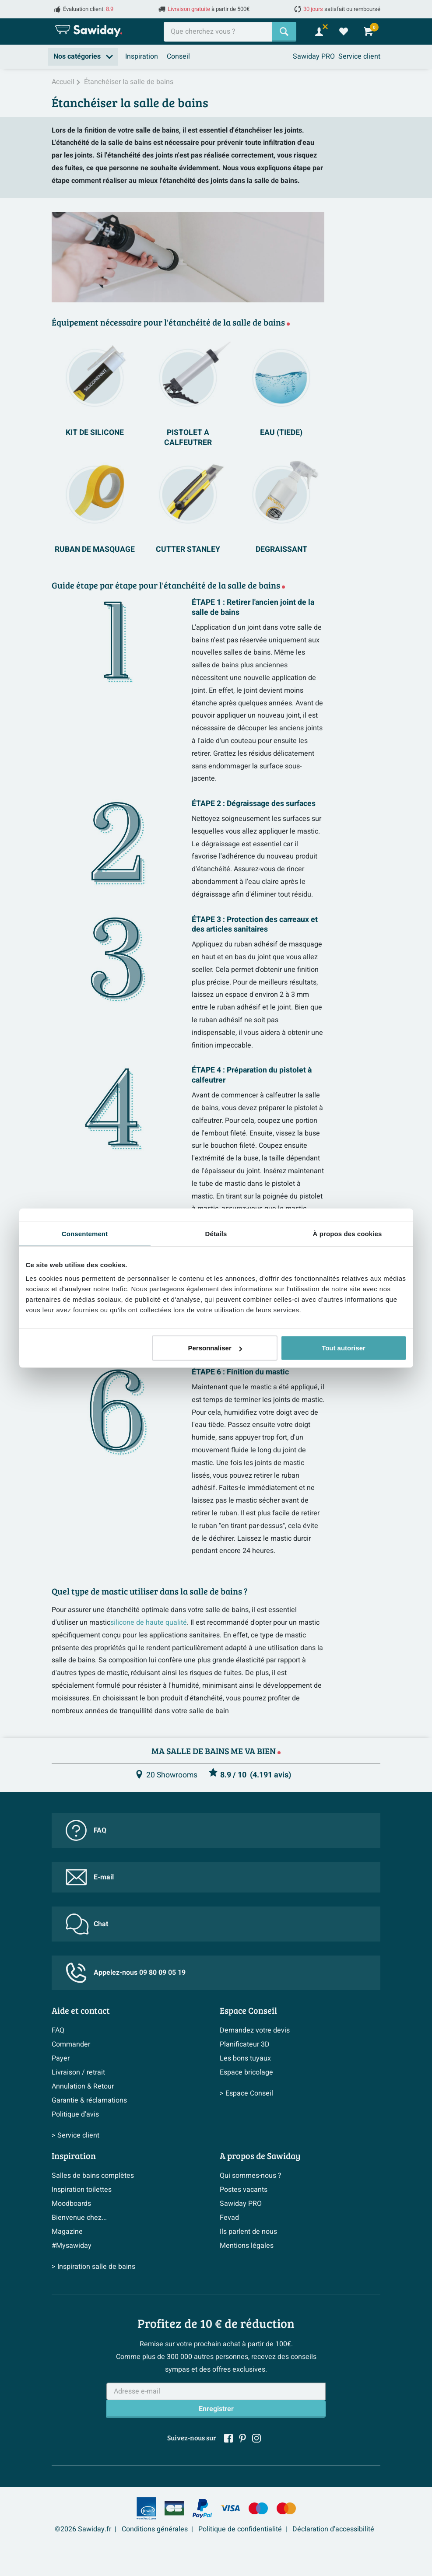  I want to click on Service client, so click(359, 56).